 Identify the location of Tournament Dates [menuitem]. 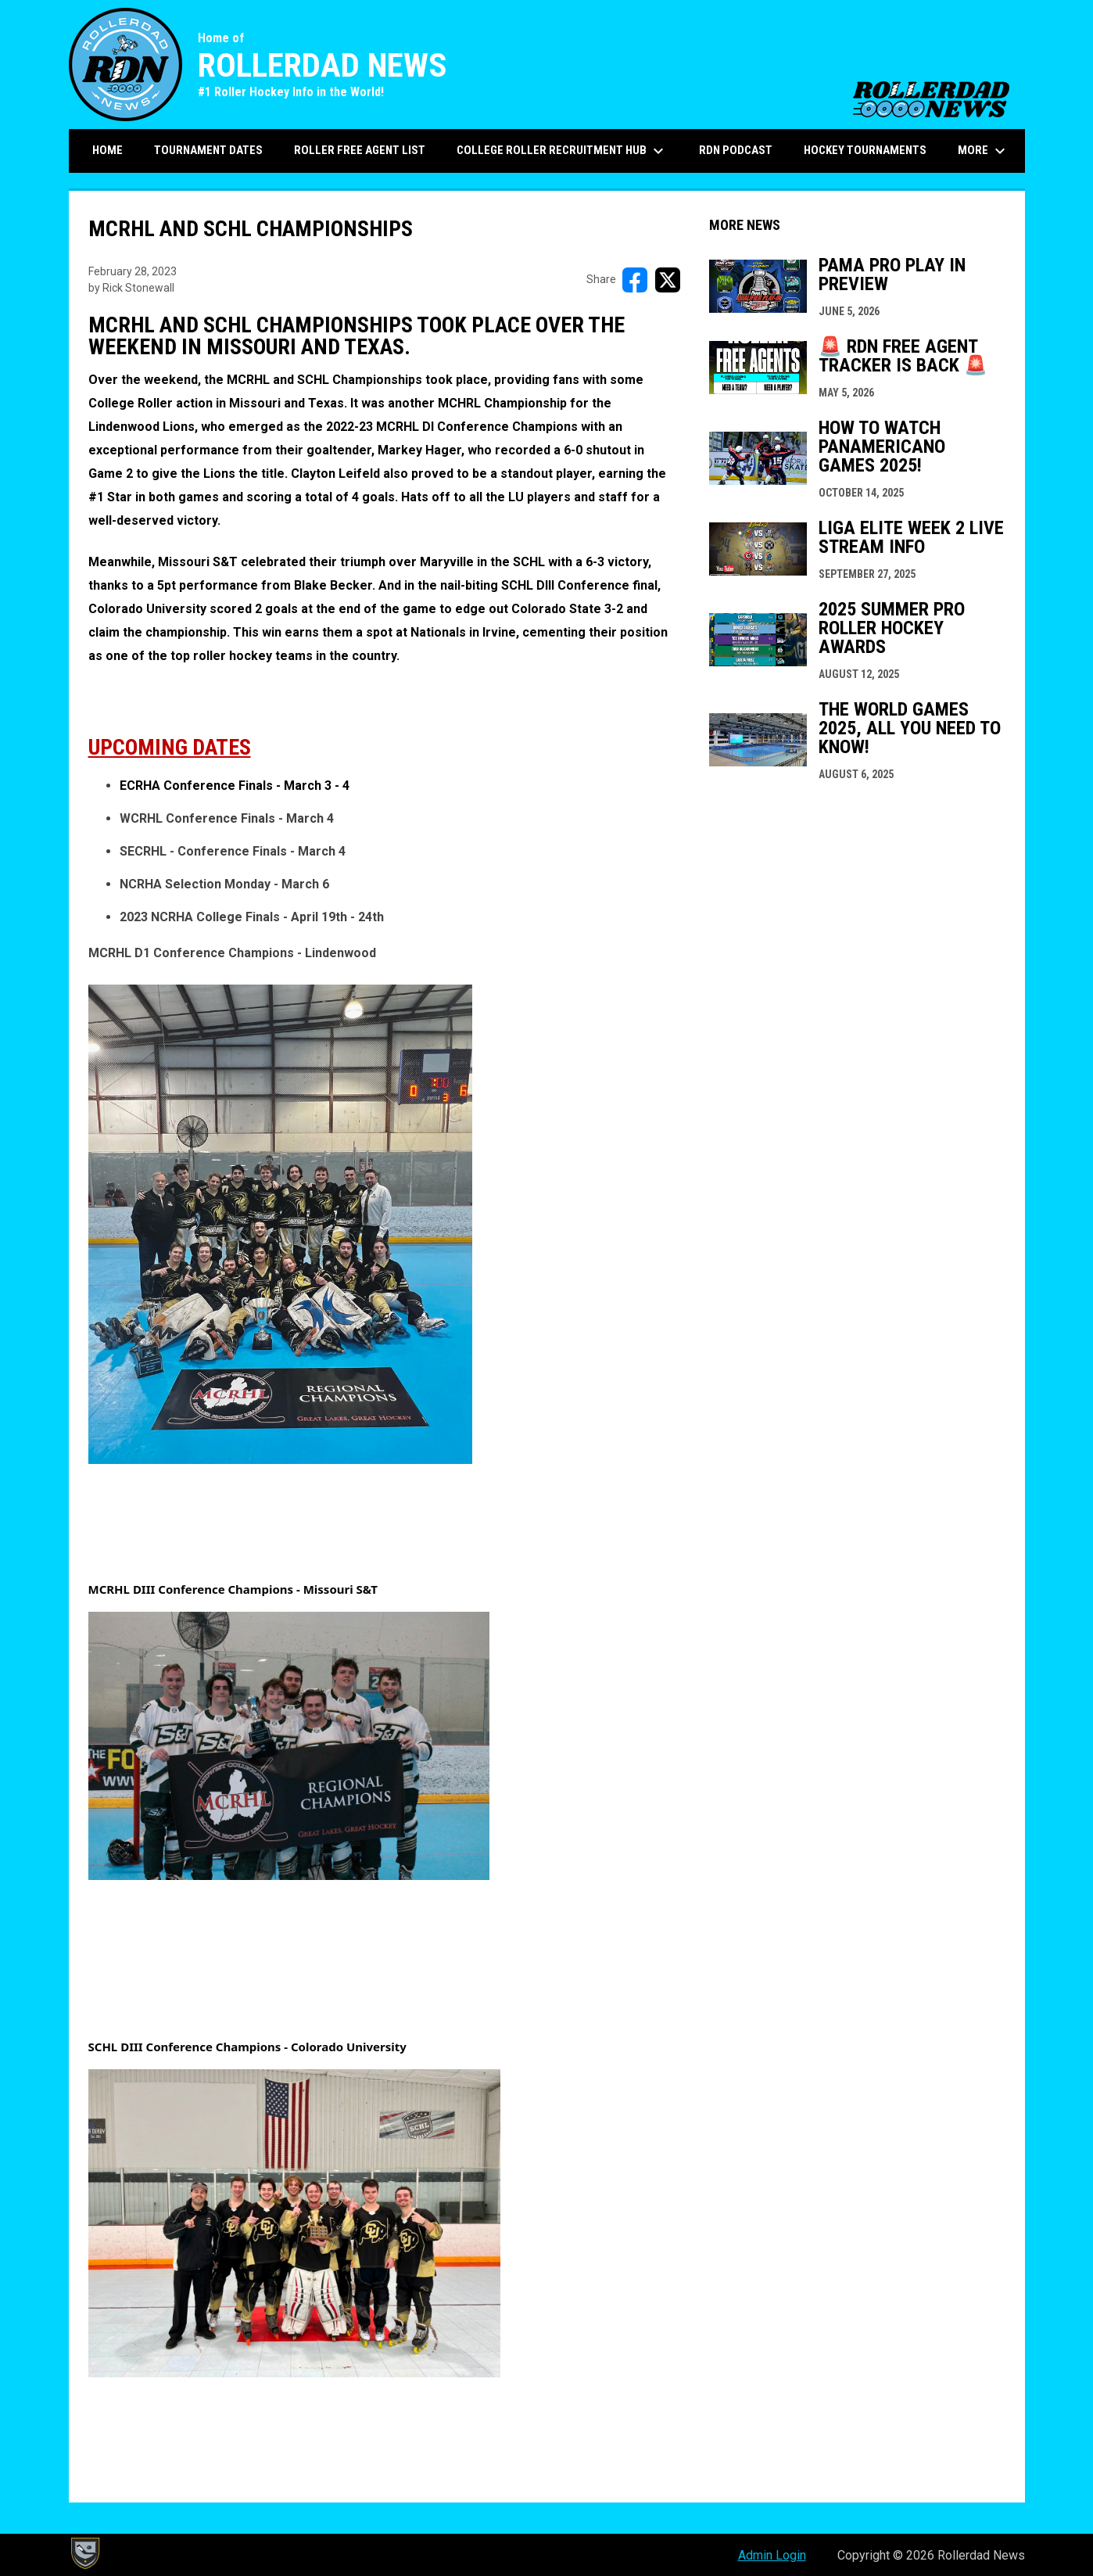
(208, 150).